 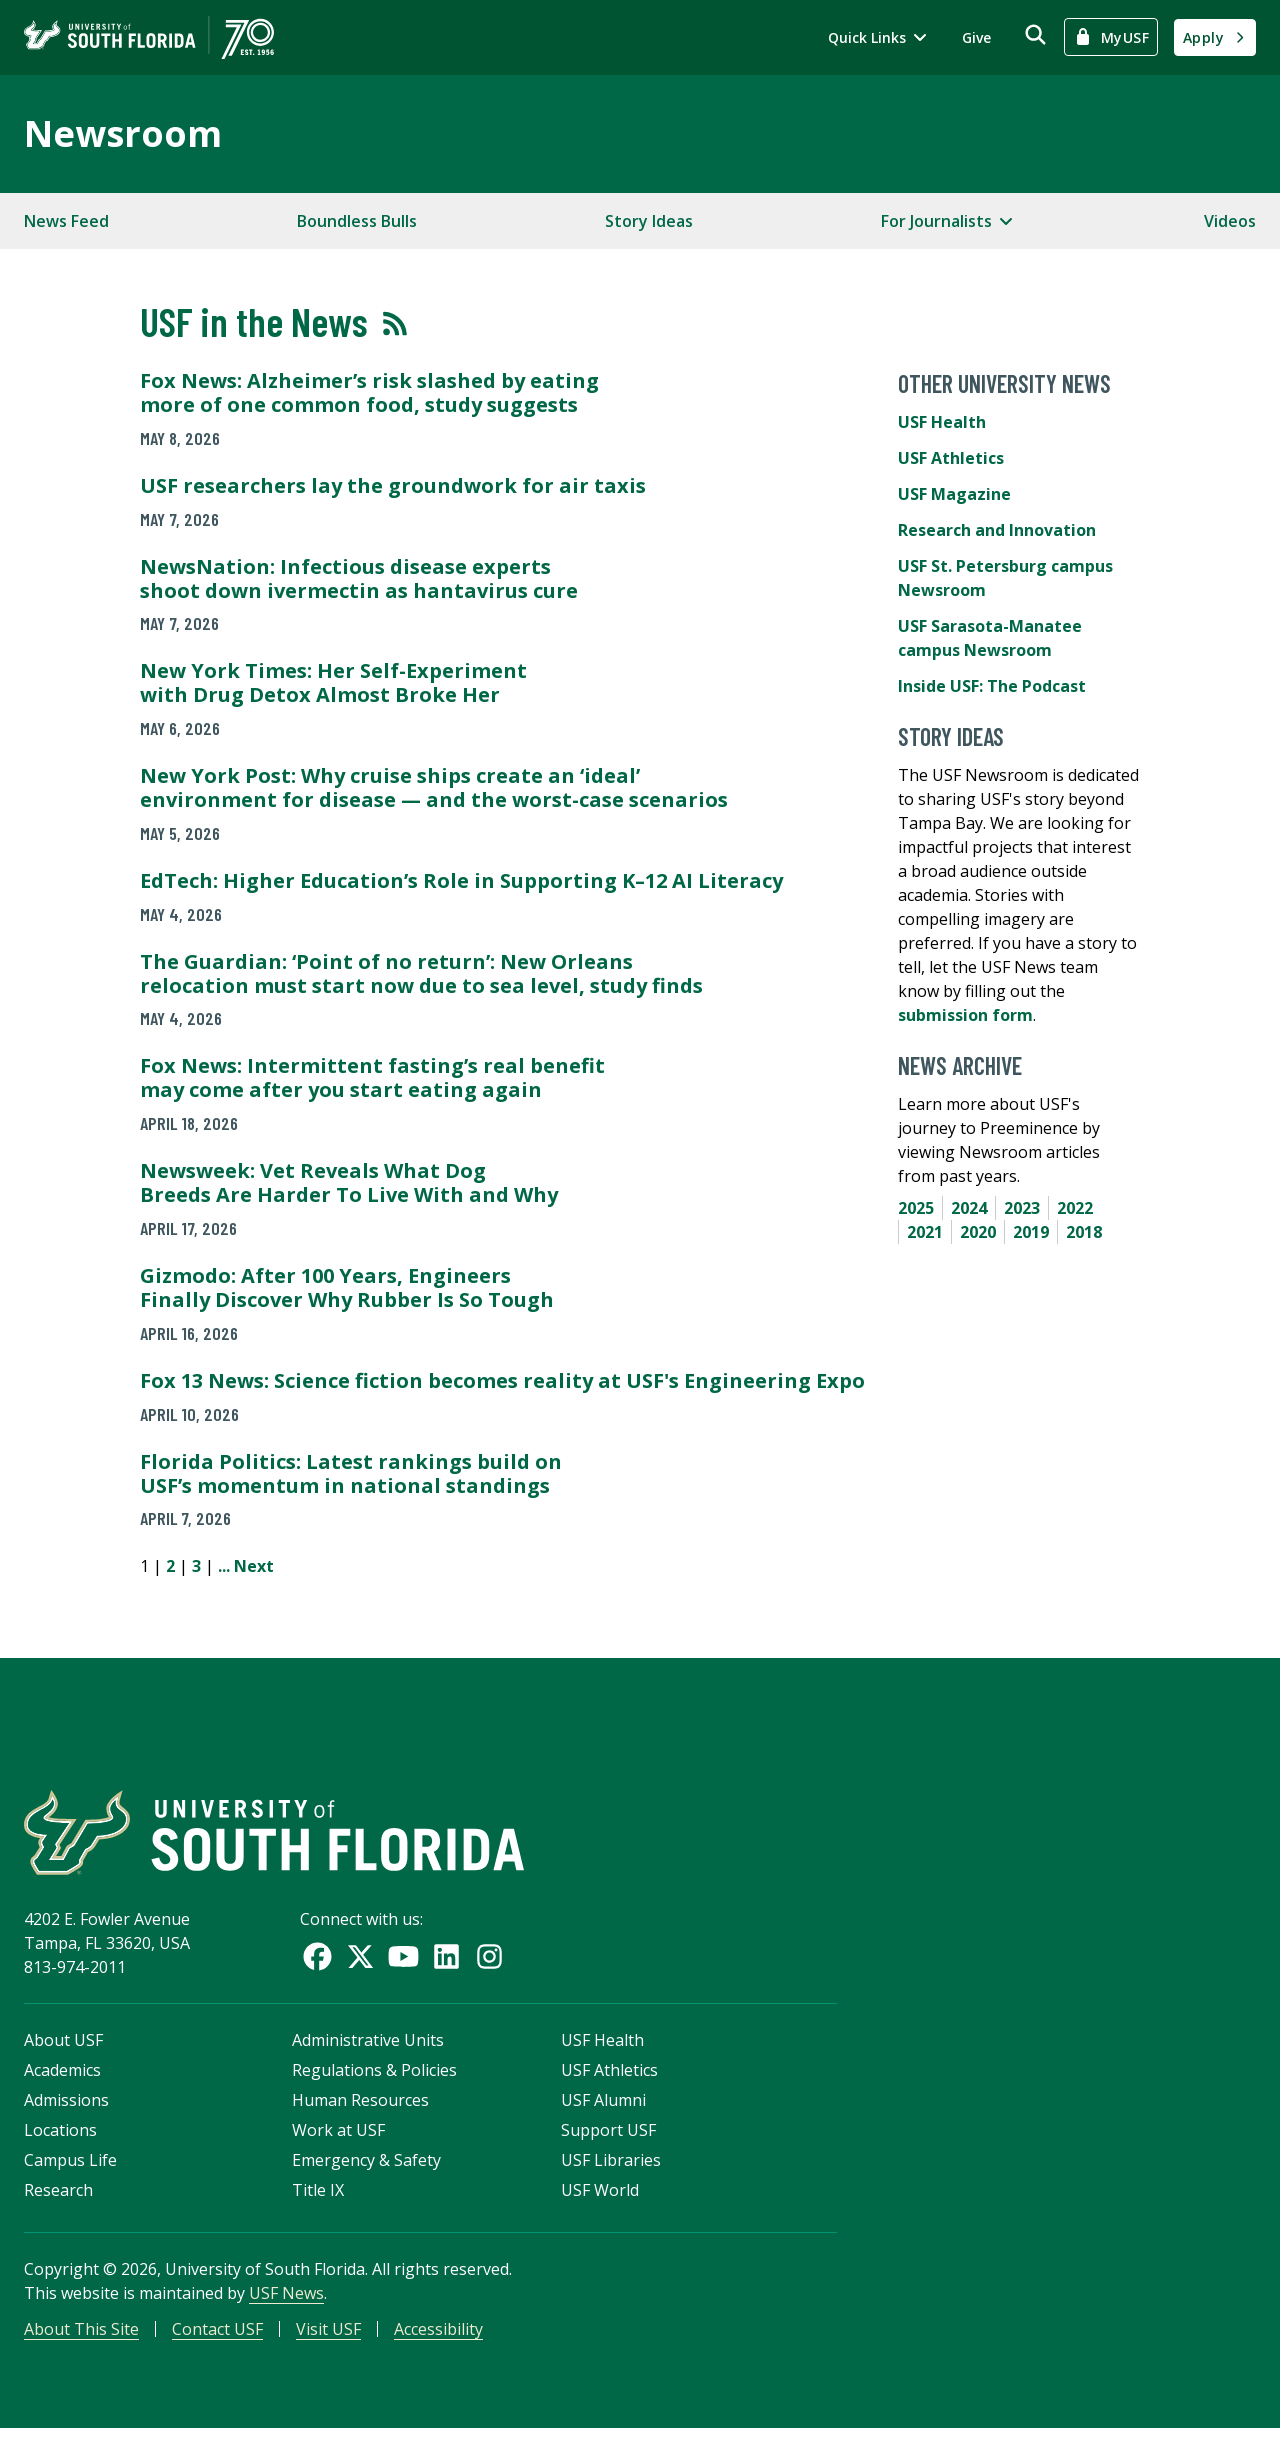 What do you see at coordinates (421, 973) in the screenshot?
I see `The Guardian: ‘Point of no return’: New Orleans relocation must start now due to sea level, study finds` at bounding box center [421, 973].